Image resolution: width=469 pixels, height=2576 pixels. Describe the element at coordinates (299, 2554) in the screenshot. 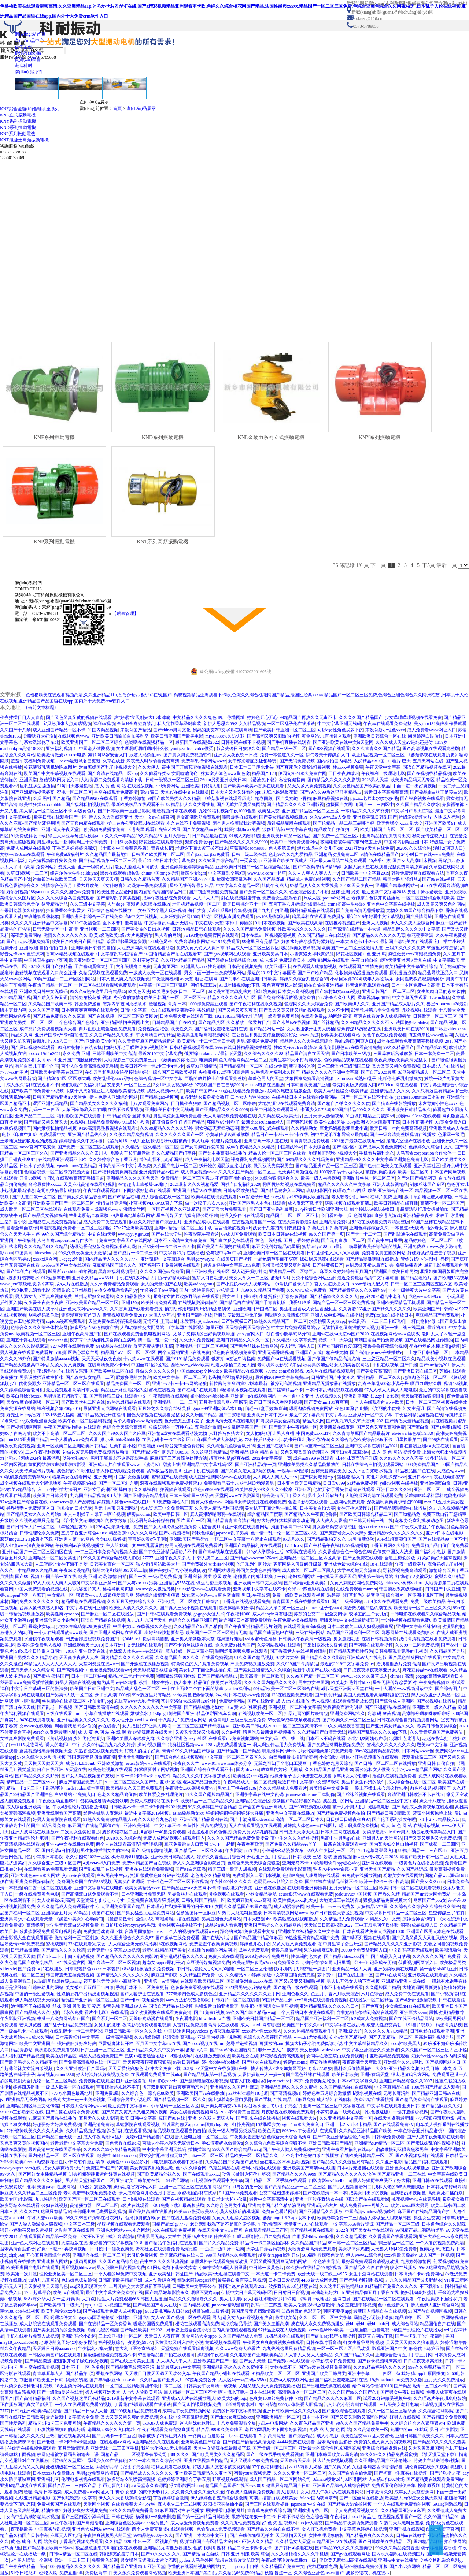

I see `久久久橹橹橹久久久久手机版` at that location.